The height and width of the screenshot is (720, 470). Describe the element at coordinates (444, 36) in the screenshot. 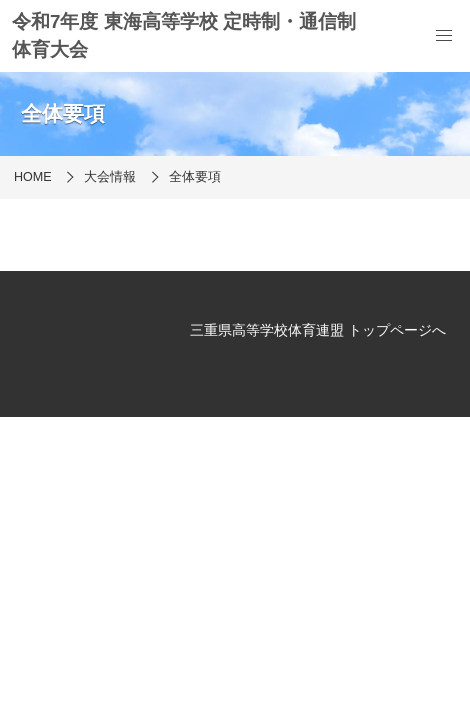

I see `[menu]` at that location.